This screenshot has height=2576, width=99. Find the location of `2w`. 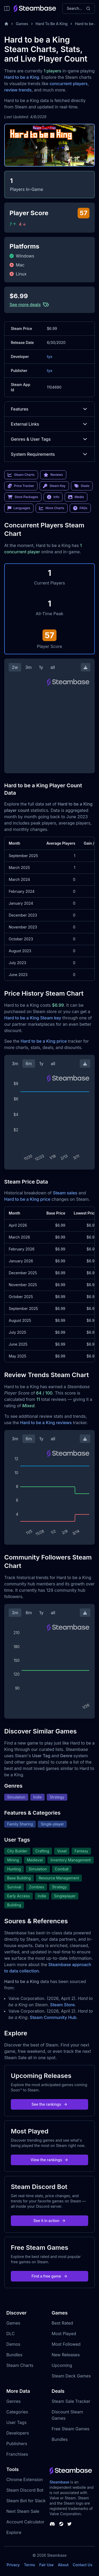

2w is located at coordinates (15, 667).